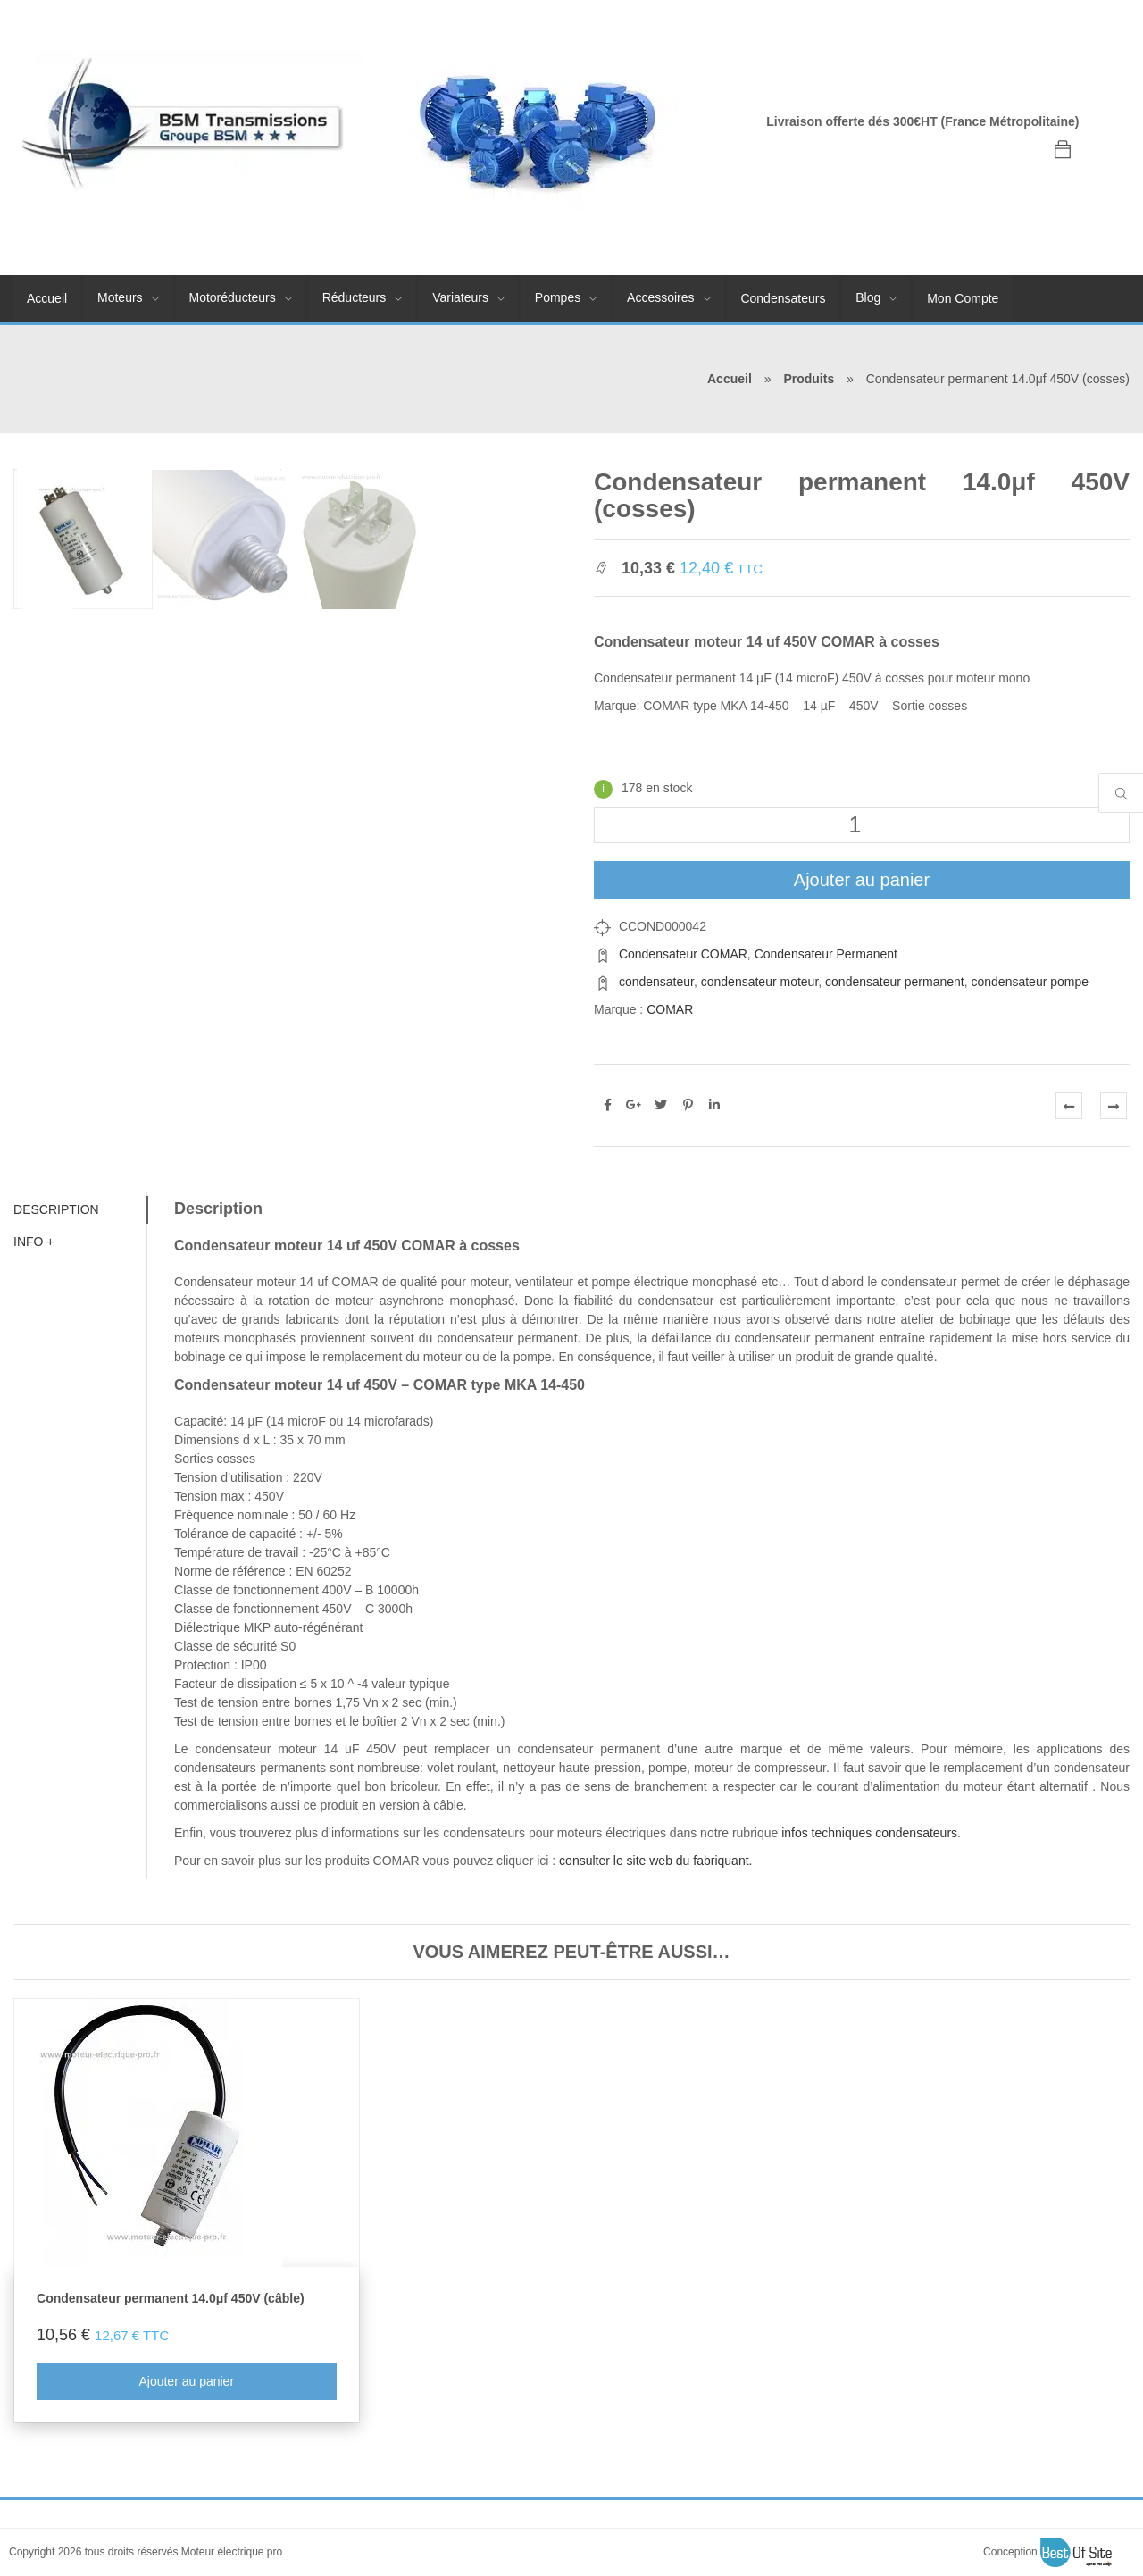 This screenshot has width=1143, height=2576. What do you see at coordinates (656, 981) in the screenshot?
I see `condensateur` at bounding box center [656, 981].